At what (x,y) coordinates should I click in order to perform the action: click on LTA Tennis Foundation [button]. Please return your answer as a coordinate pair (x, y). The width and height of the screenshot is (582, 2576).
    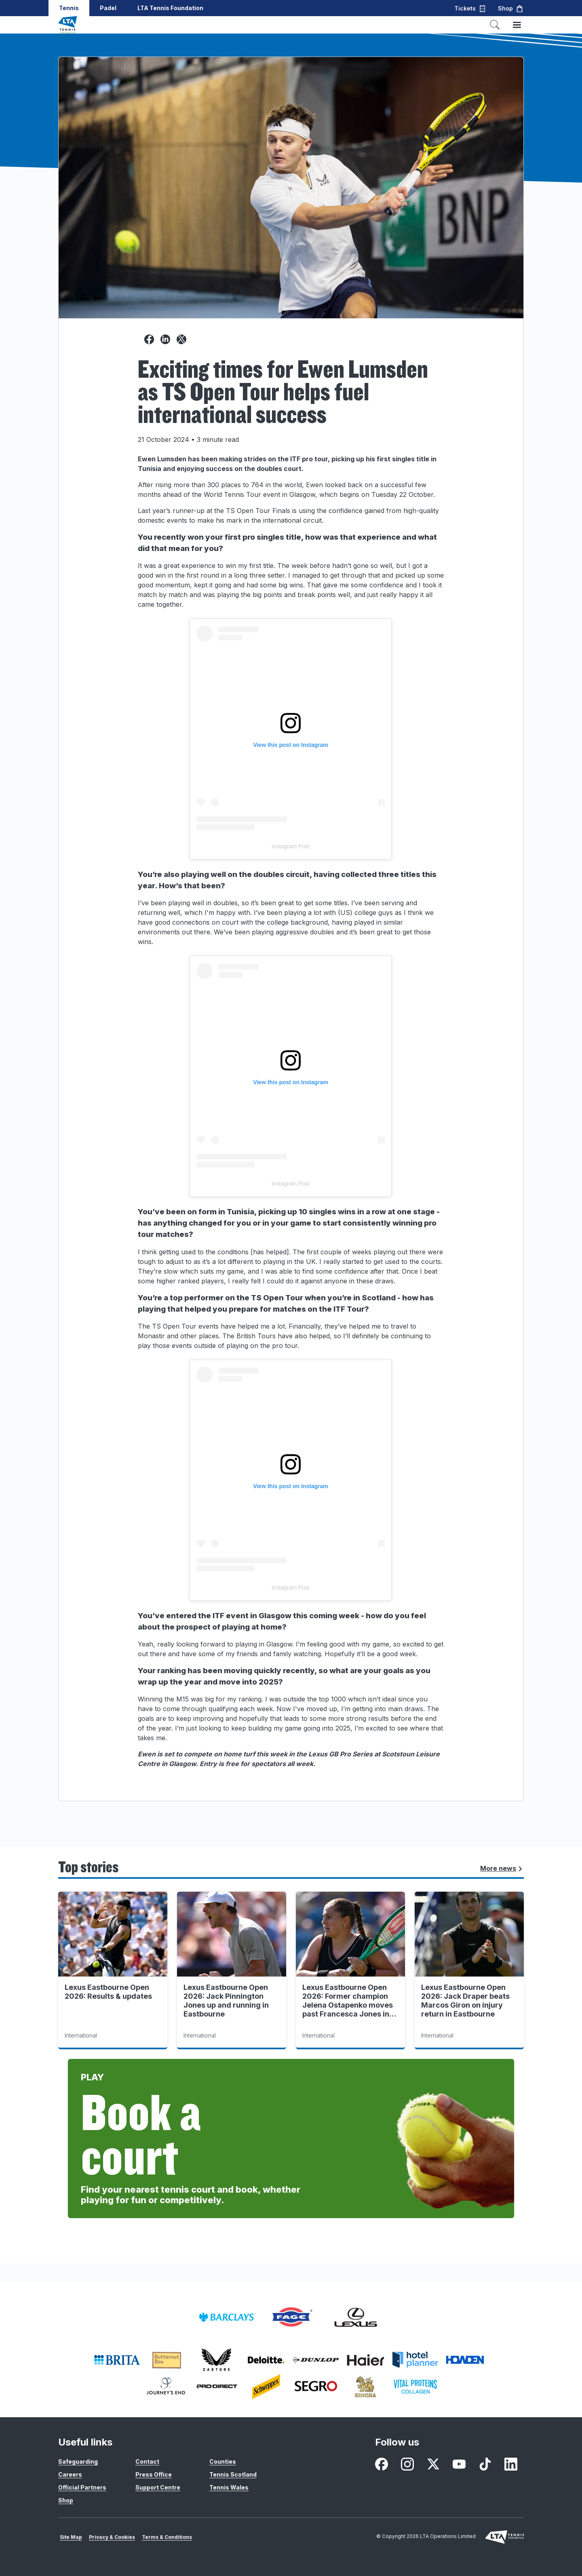
    Looking at the image, I should click on (170, 7).